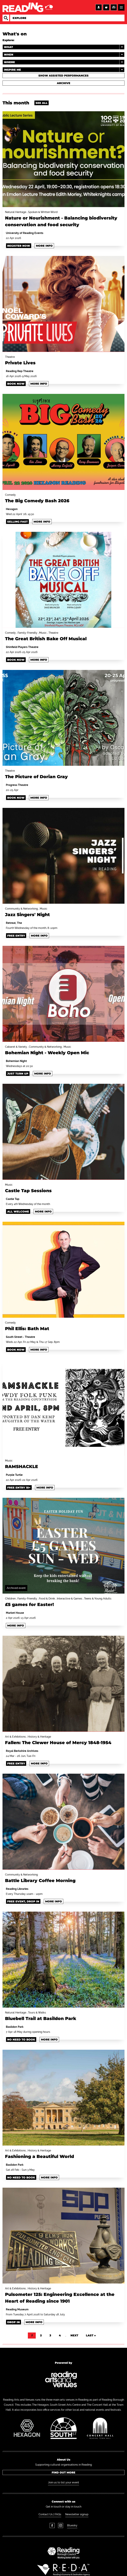  What do you see at coordinates (60, 2525) in the screenshot?
I see `Instagram` at bounding box center [60, 2525].